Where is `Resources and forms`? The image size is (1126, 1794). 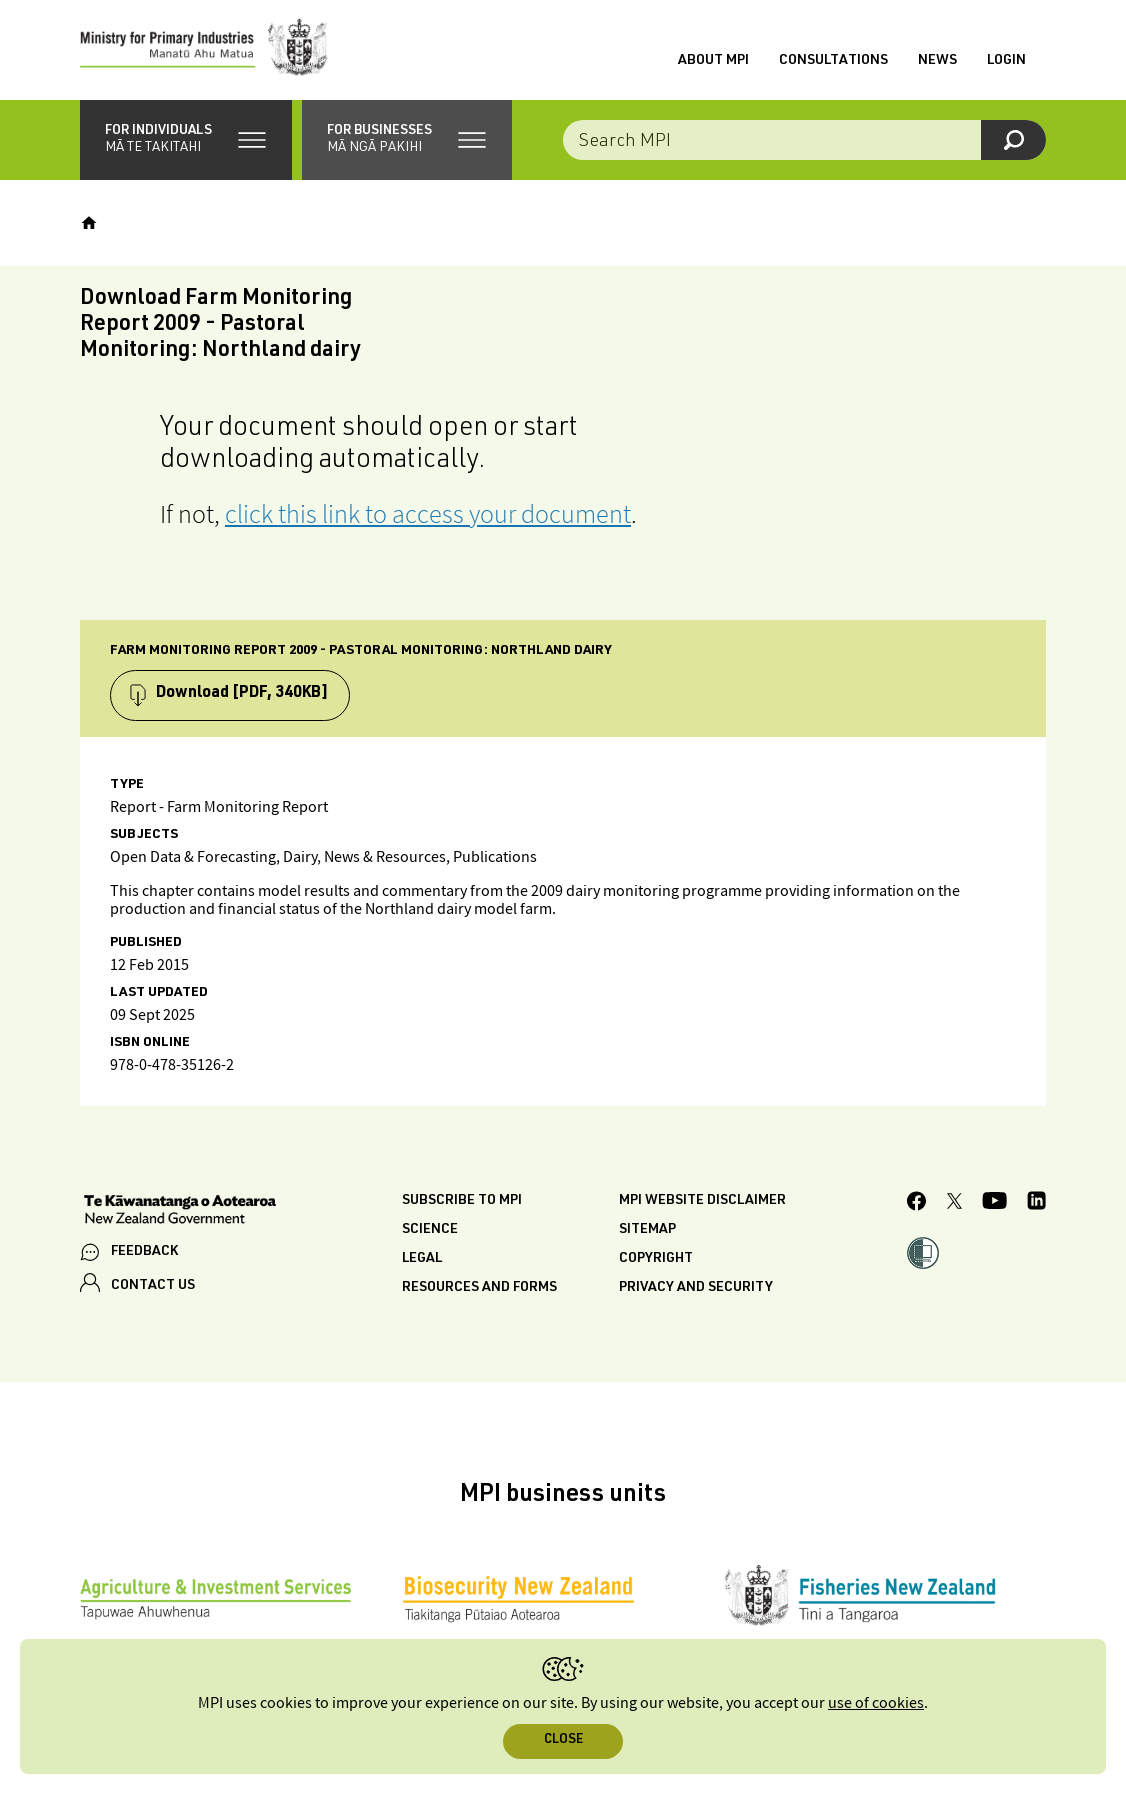 Resources and forms is located at coordinates (479, 1288).